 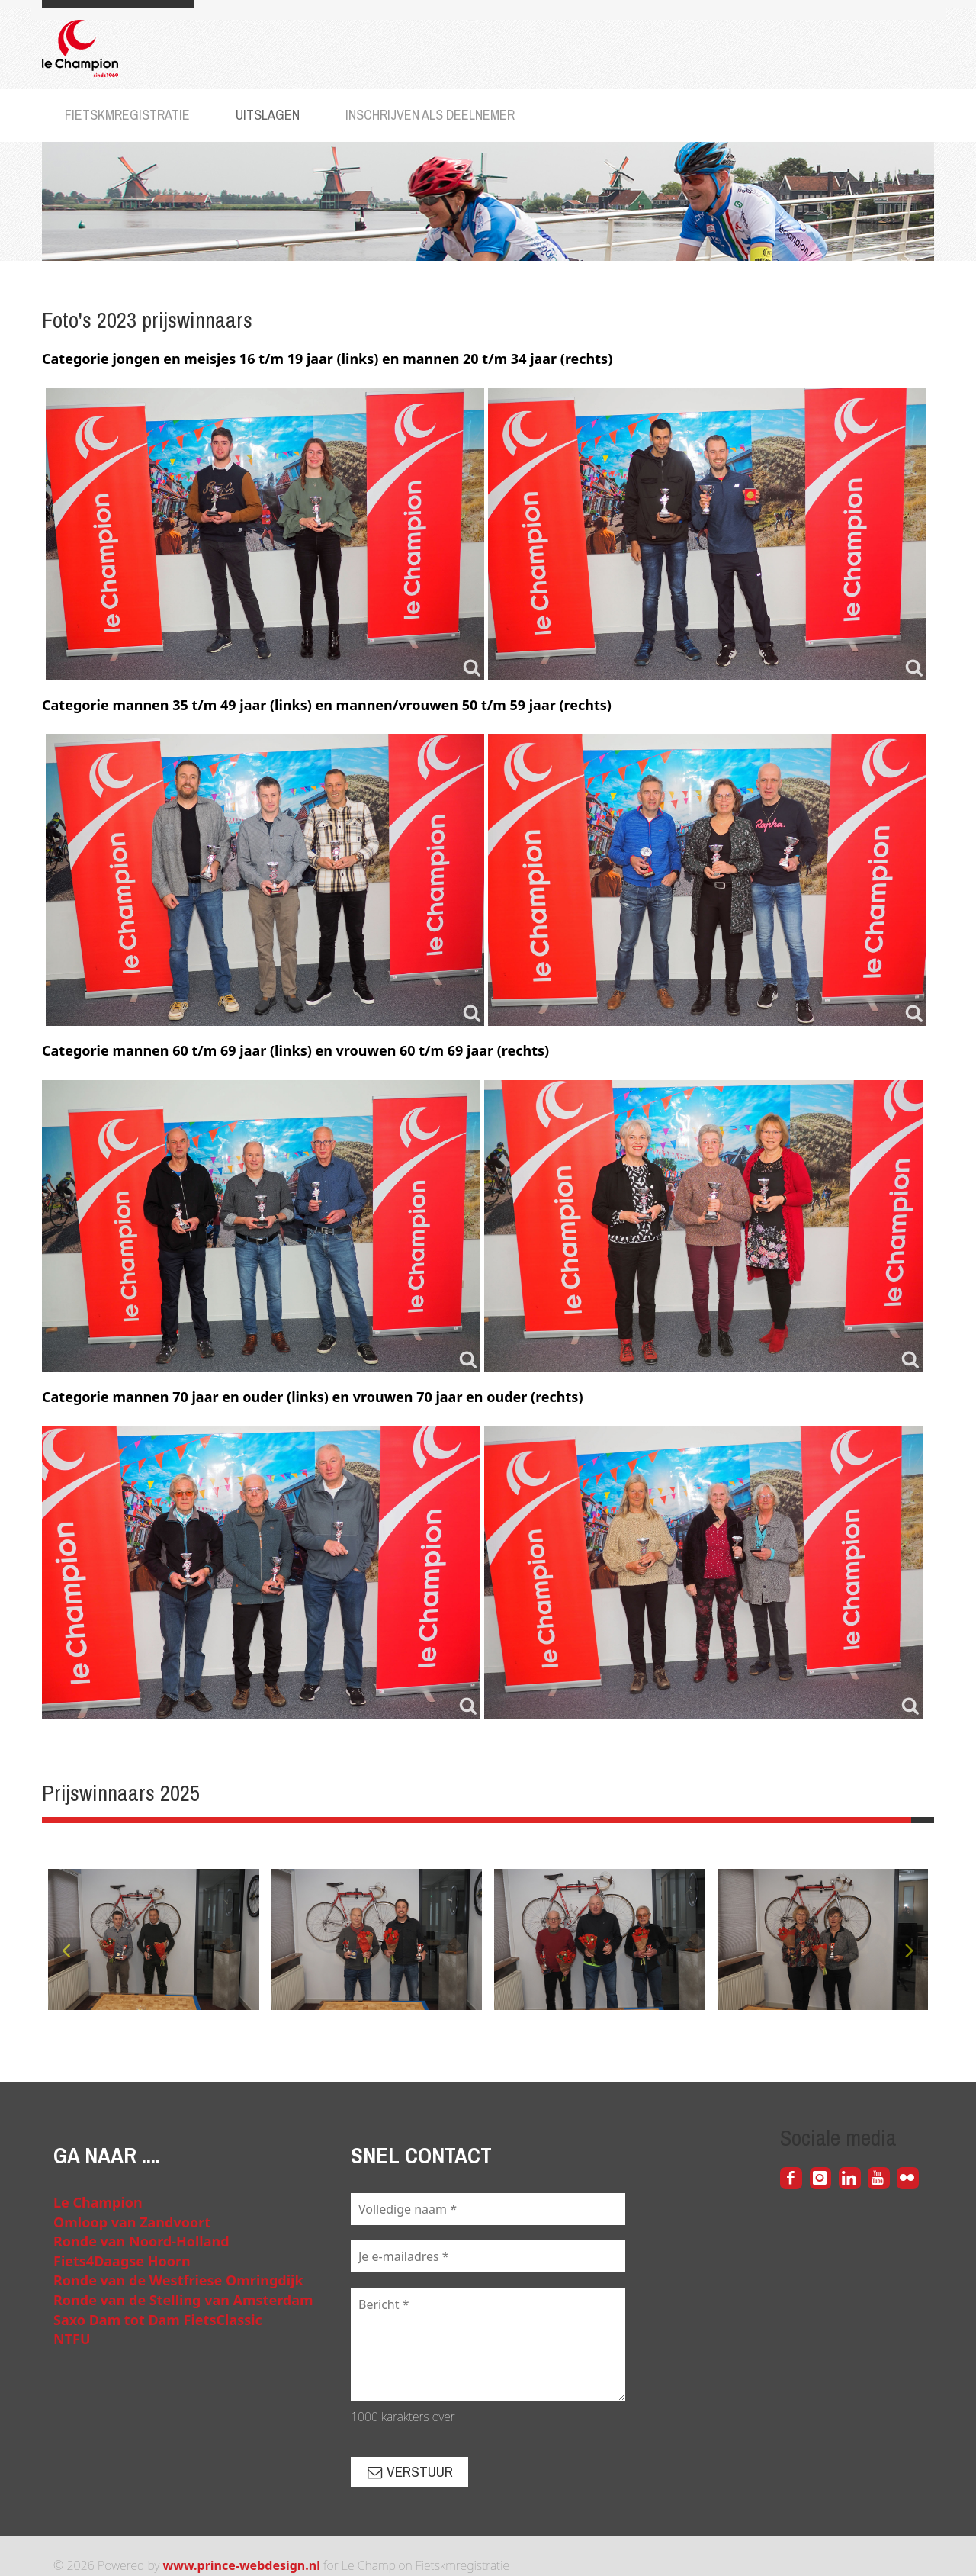 What do you see at coordinates (157, 2320) in the screenshot?
I see `Saxo Dam tot Dam FietsClassic` at bounding box center [157, 2320].